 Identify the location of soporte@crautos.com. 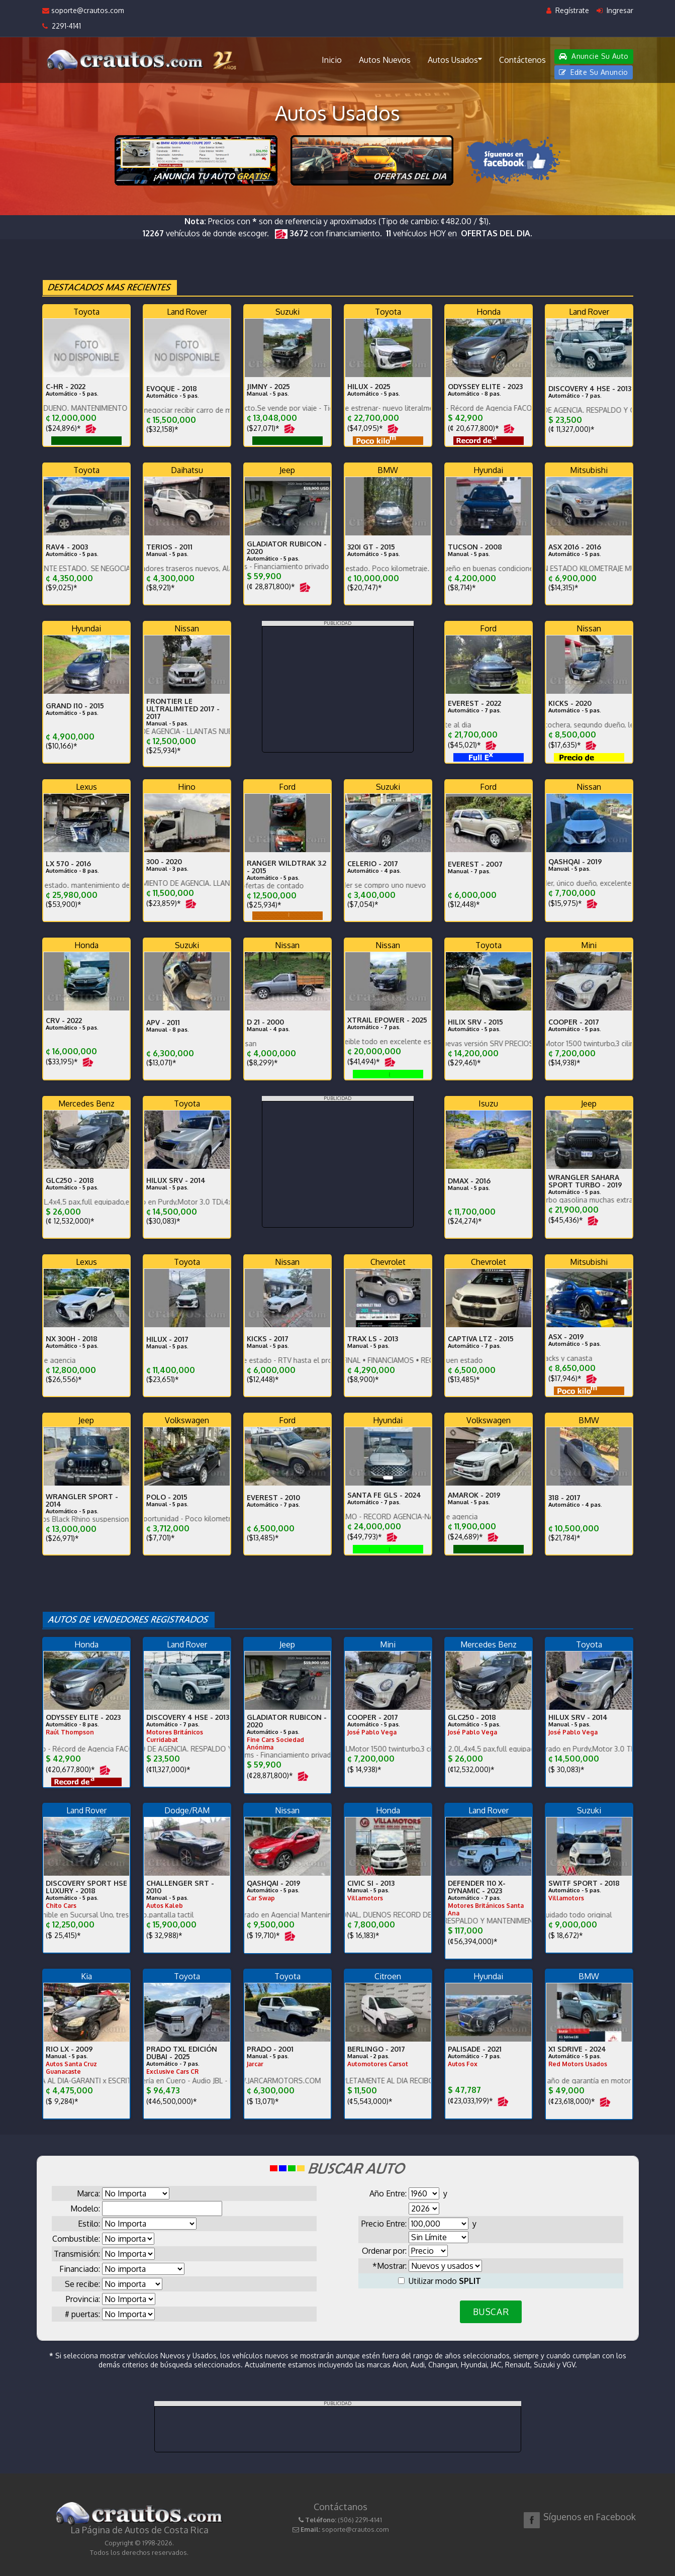
(83, 10).